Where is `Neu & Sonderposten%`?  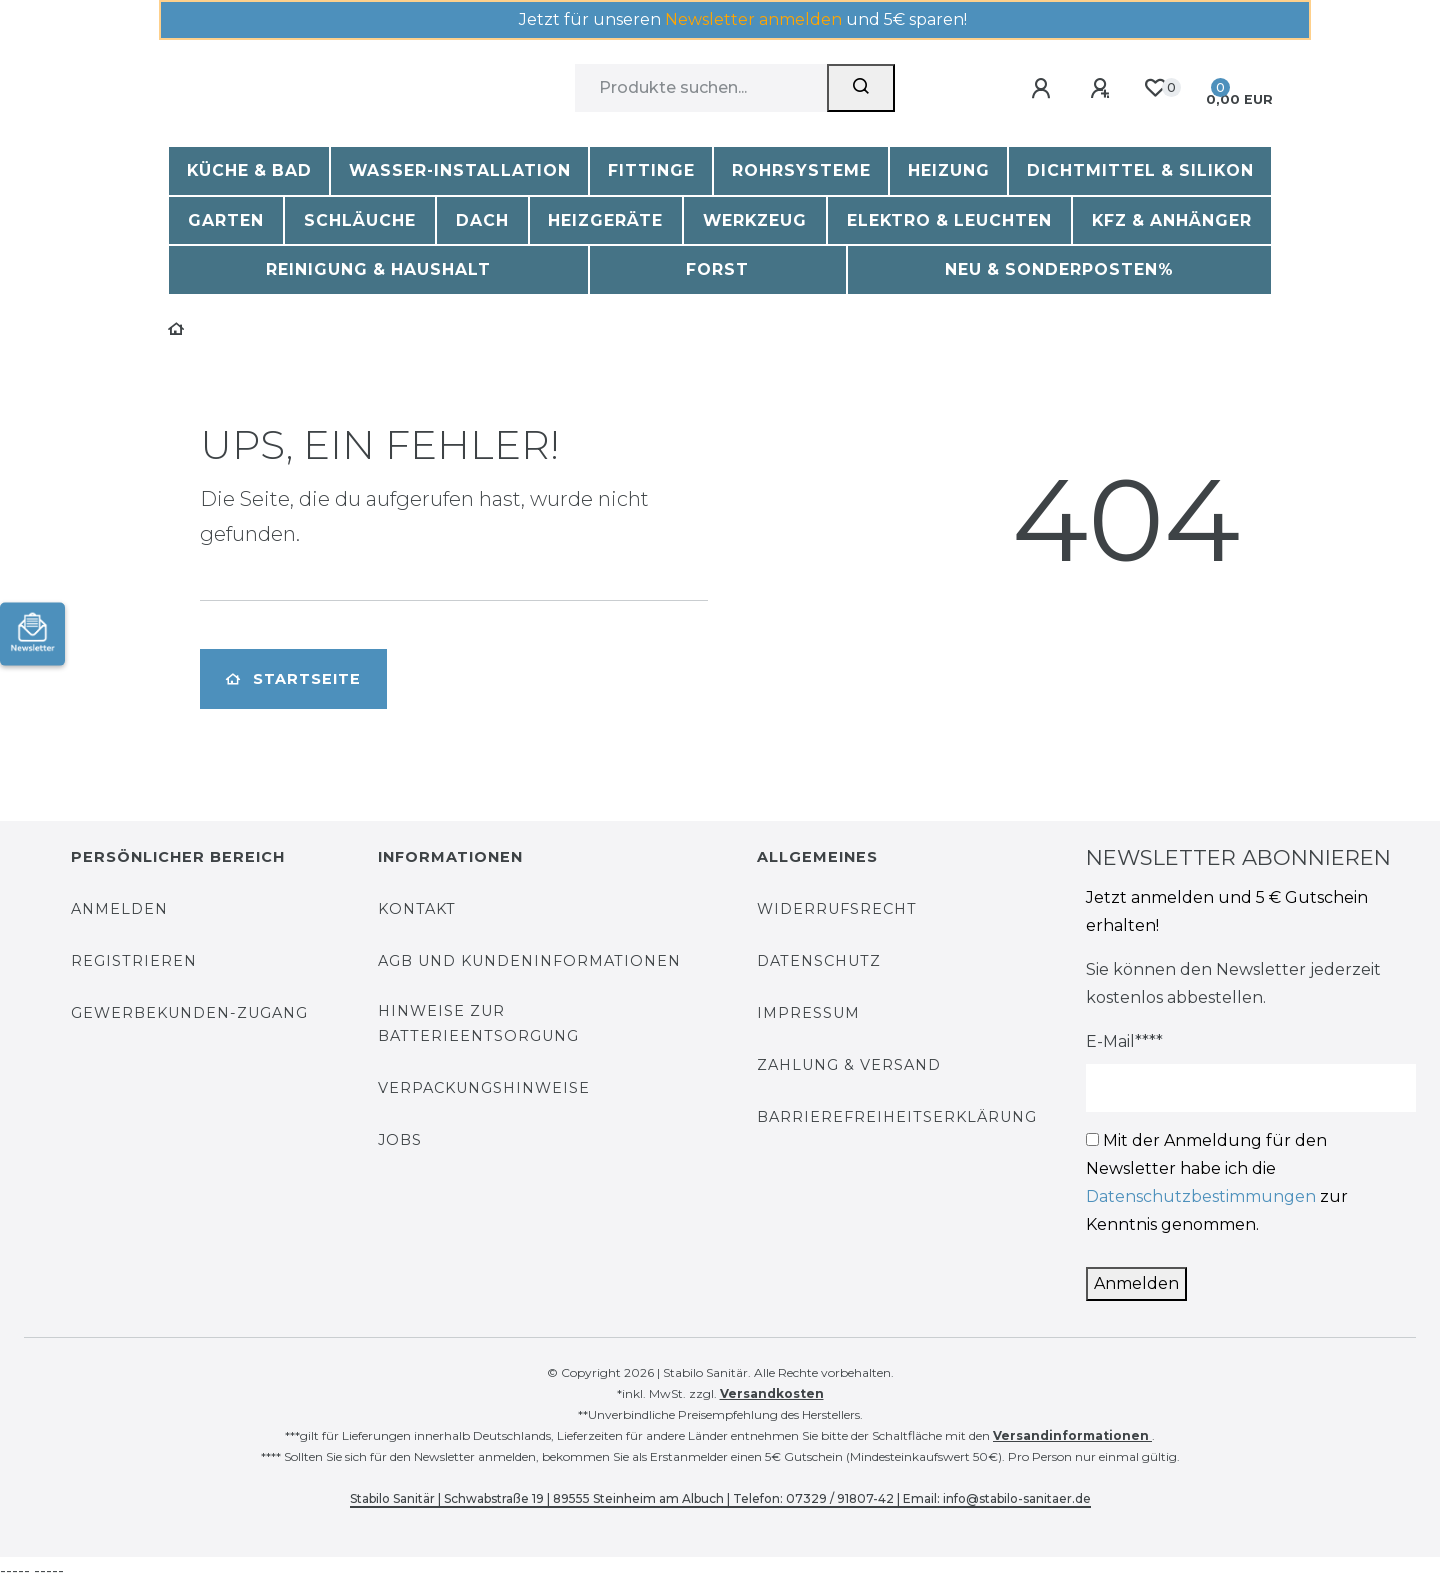 Neu & Sonderposten% is located at coordinates (1059, 269).